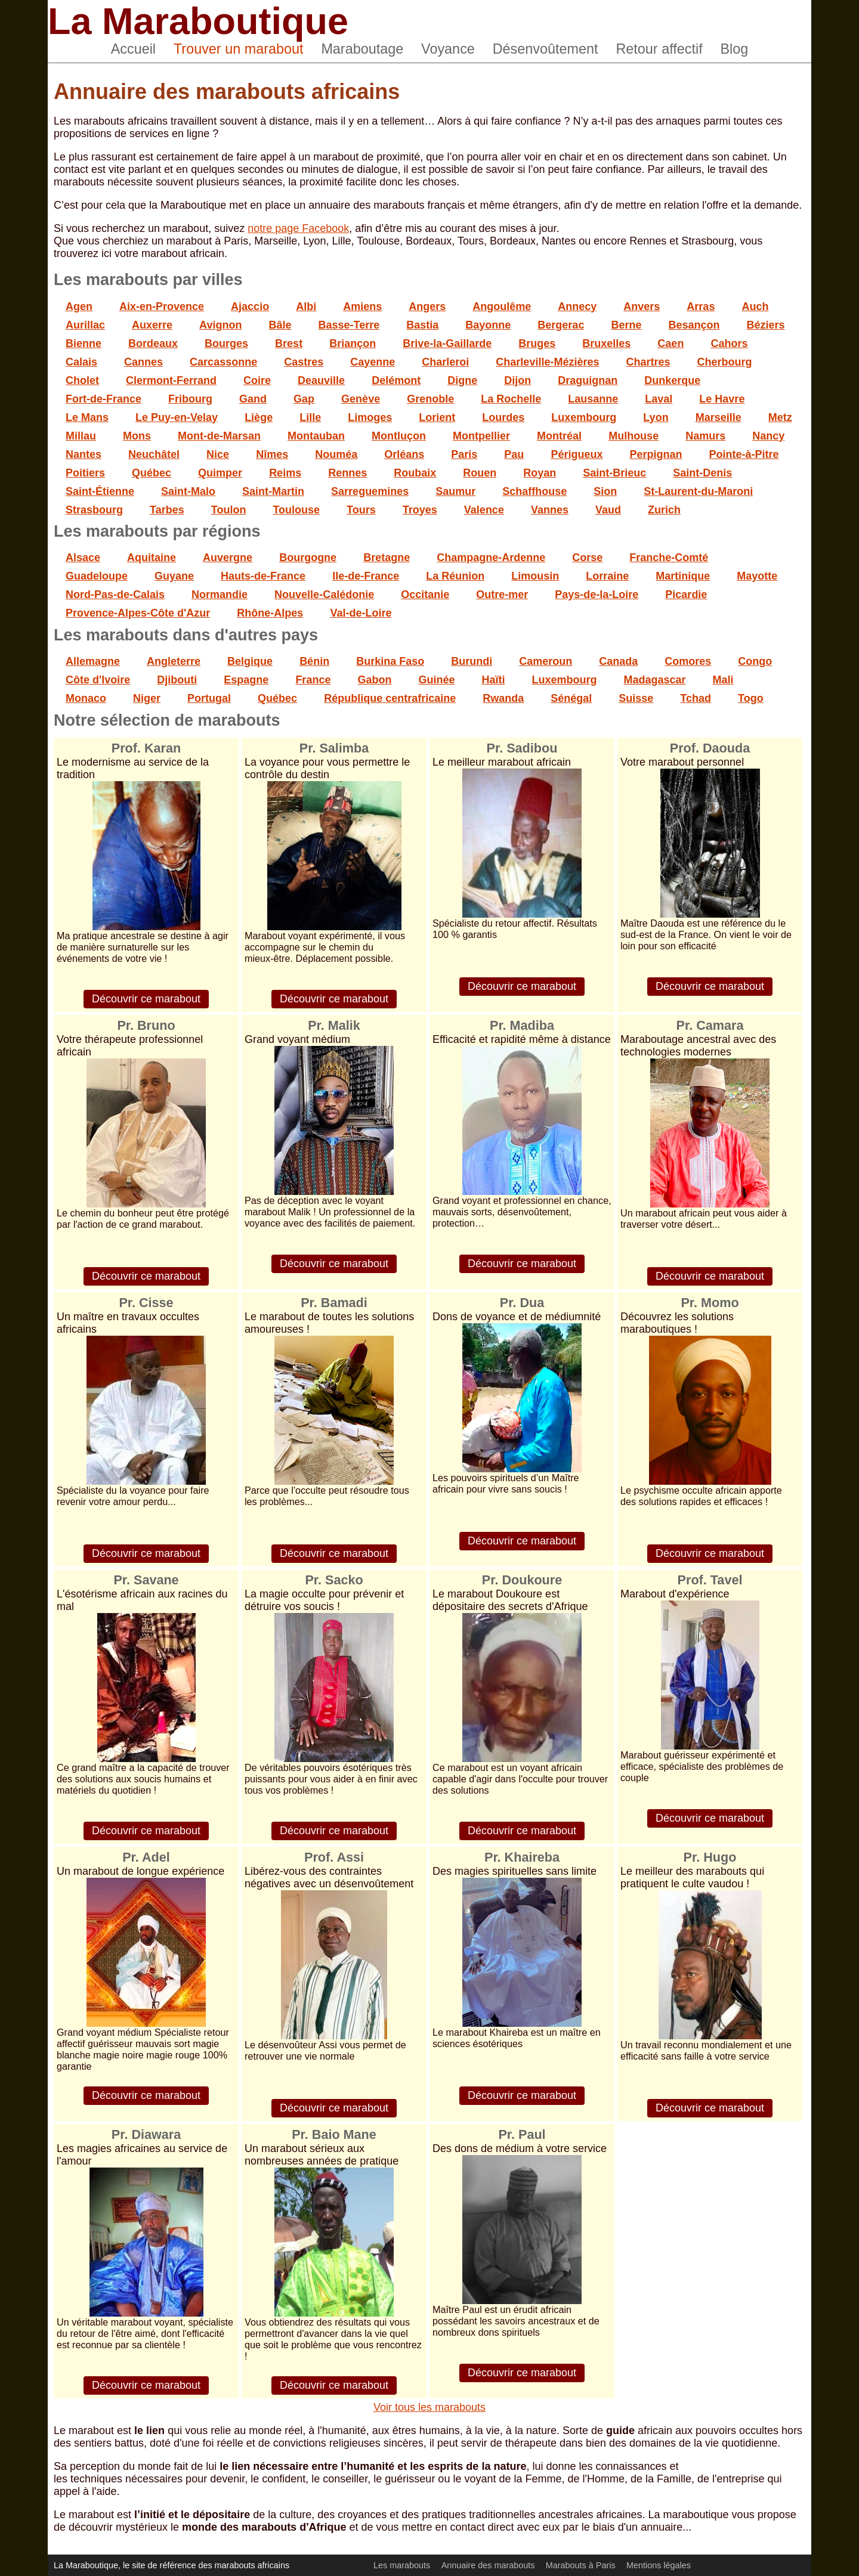 The width and height of the screenshot is (859, 2576). What do you see at coordinates (352, 343) in the screenshot?
I see `Briançon` at bounding box center [352, 343].